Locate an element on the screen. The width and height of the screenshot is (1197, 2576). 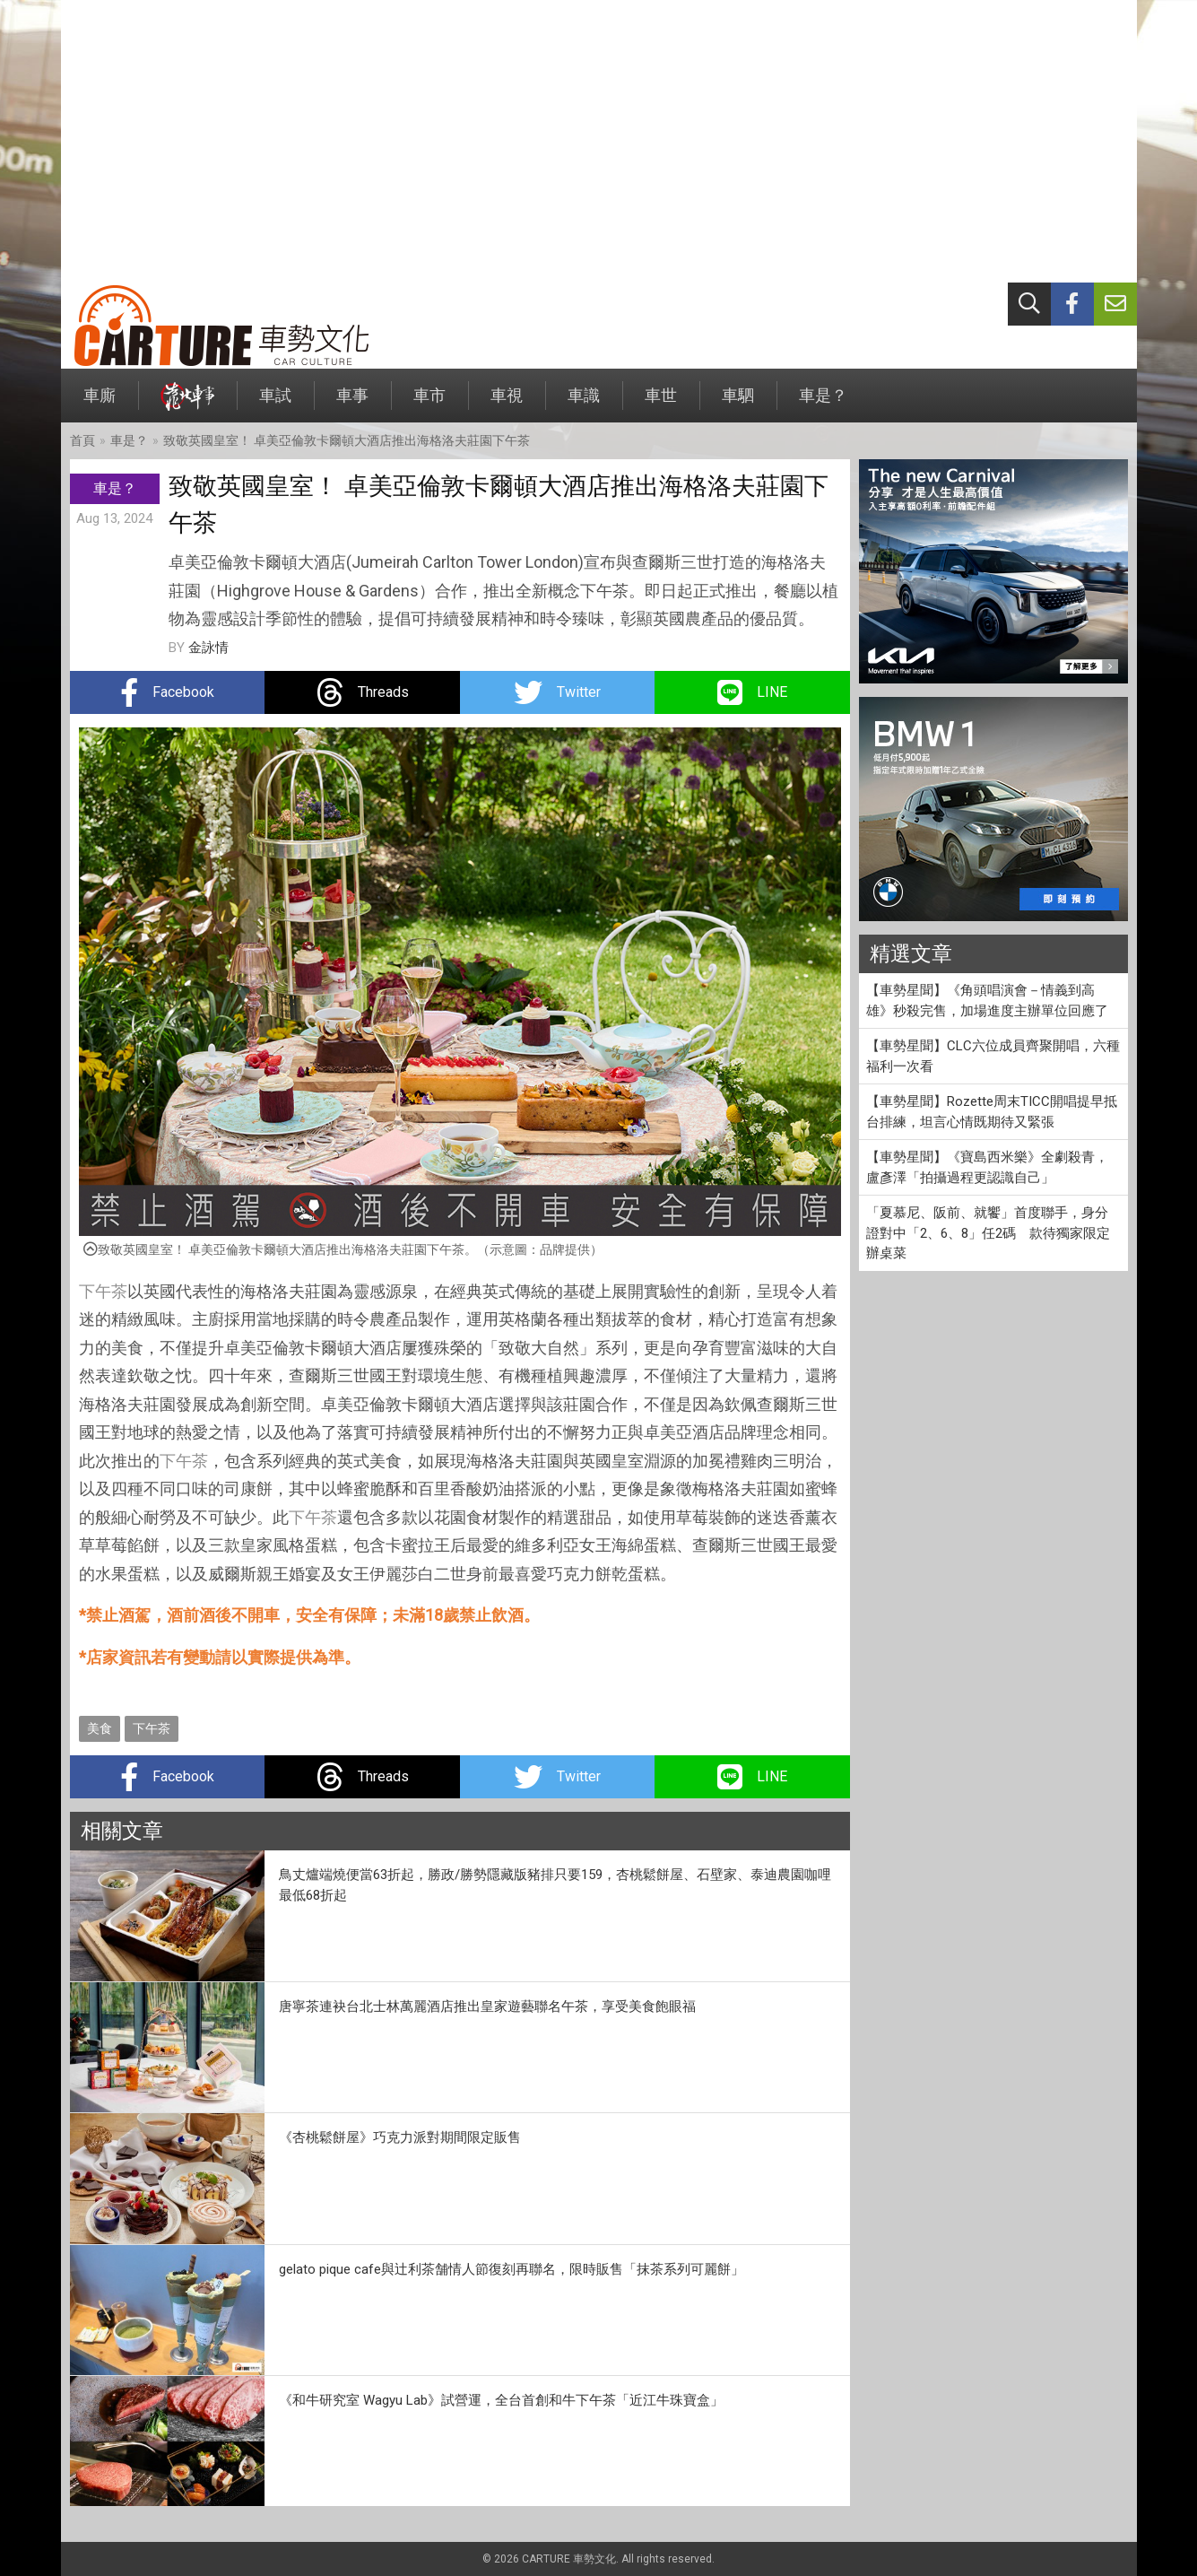
下午茶 is located at coordinates (103, 1291).